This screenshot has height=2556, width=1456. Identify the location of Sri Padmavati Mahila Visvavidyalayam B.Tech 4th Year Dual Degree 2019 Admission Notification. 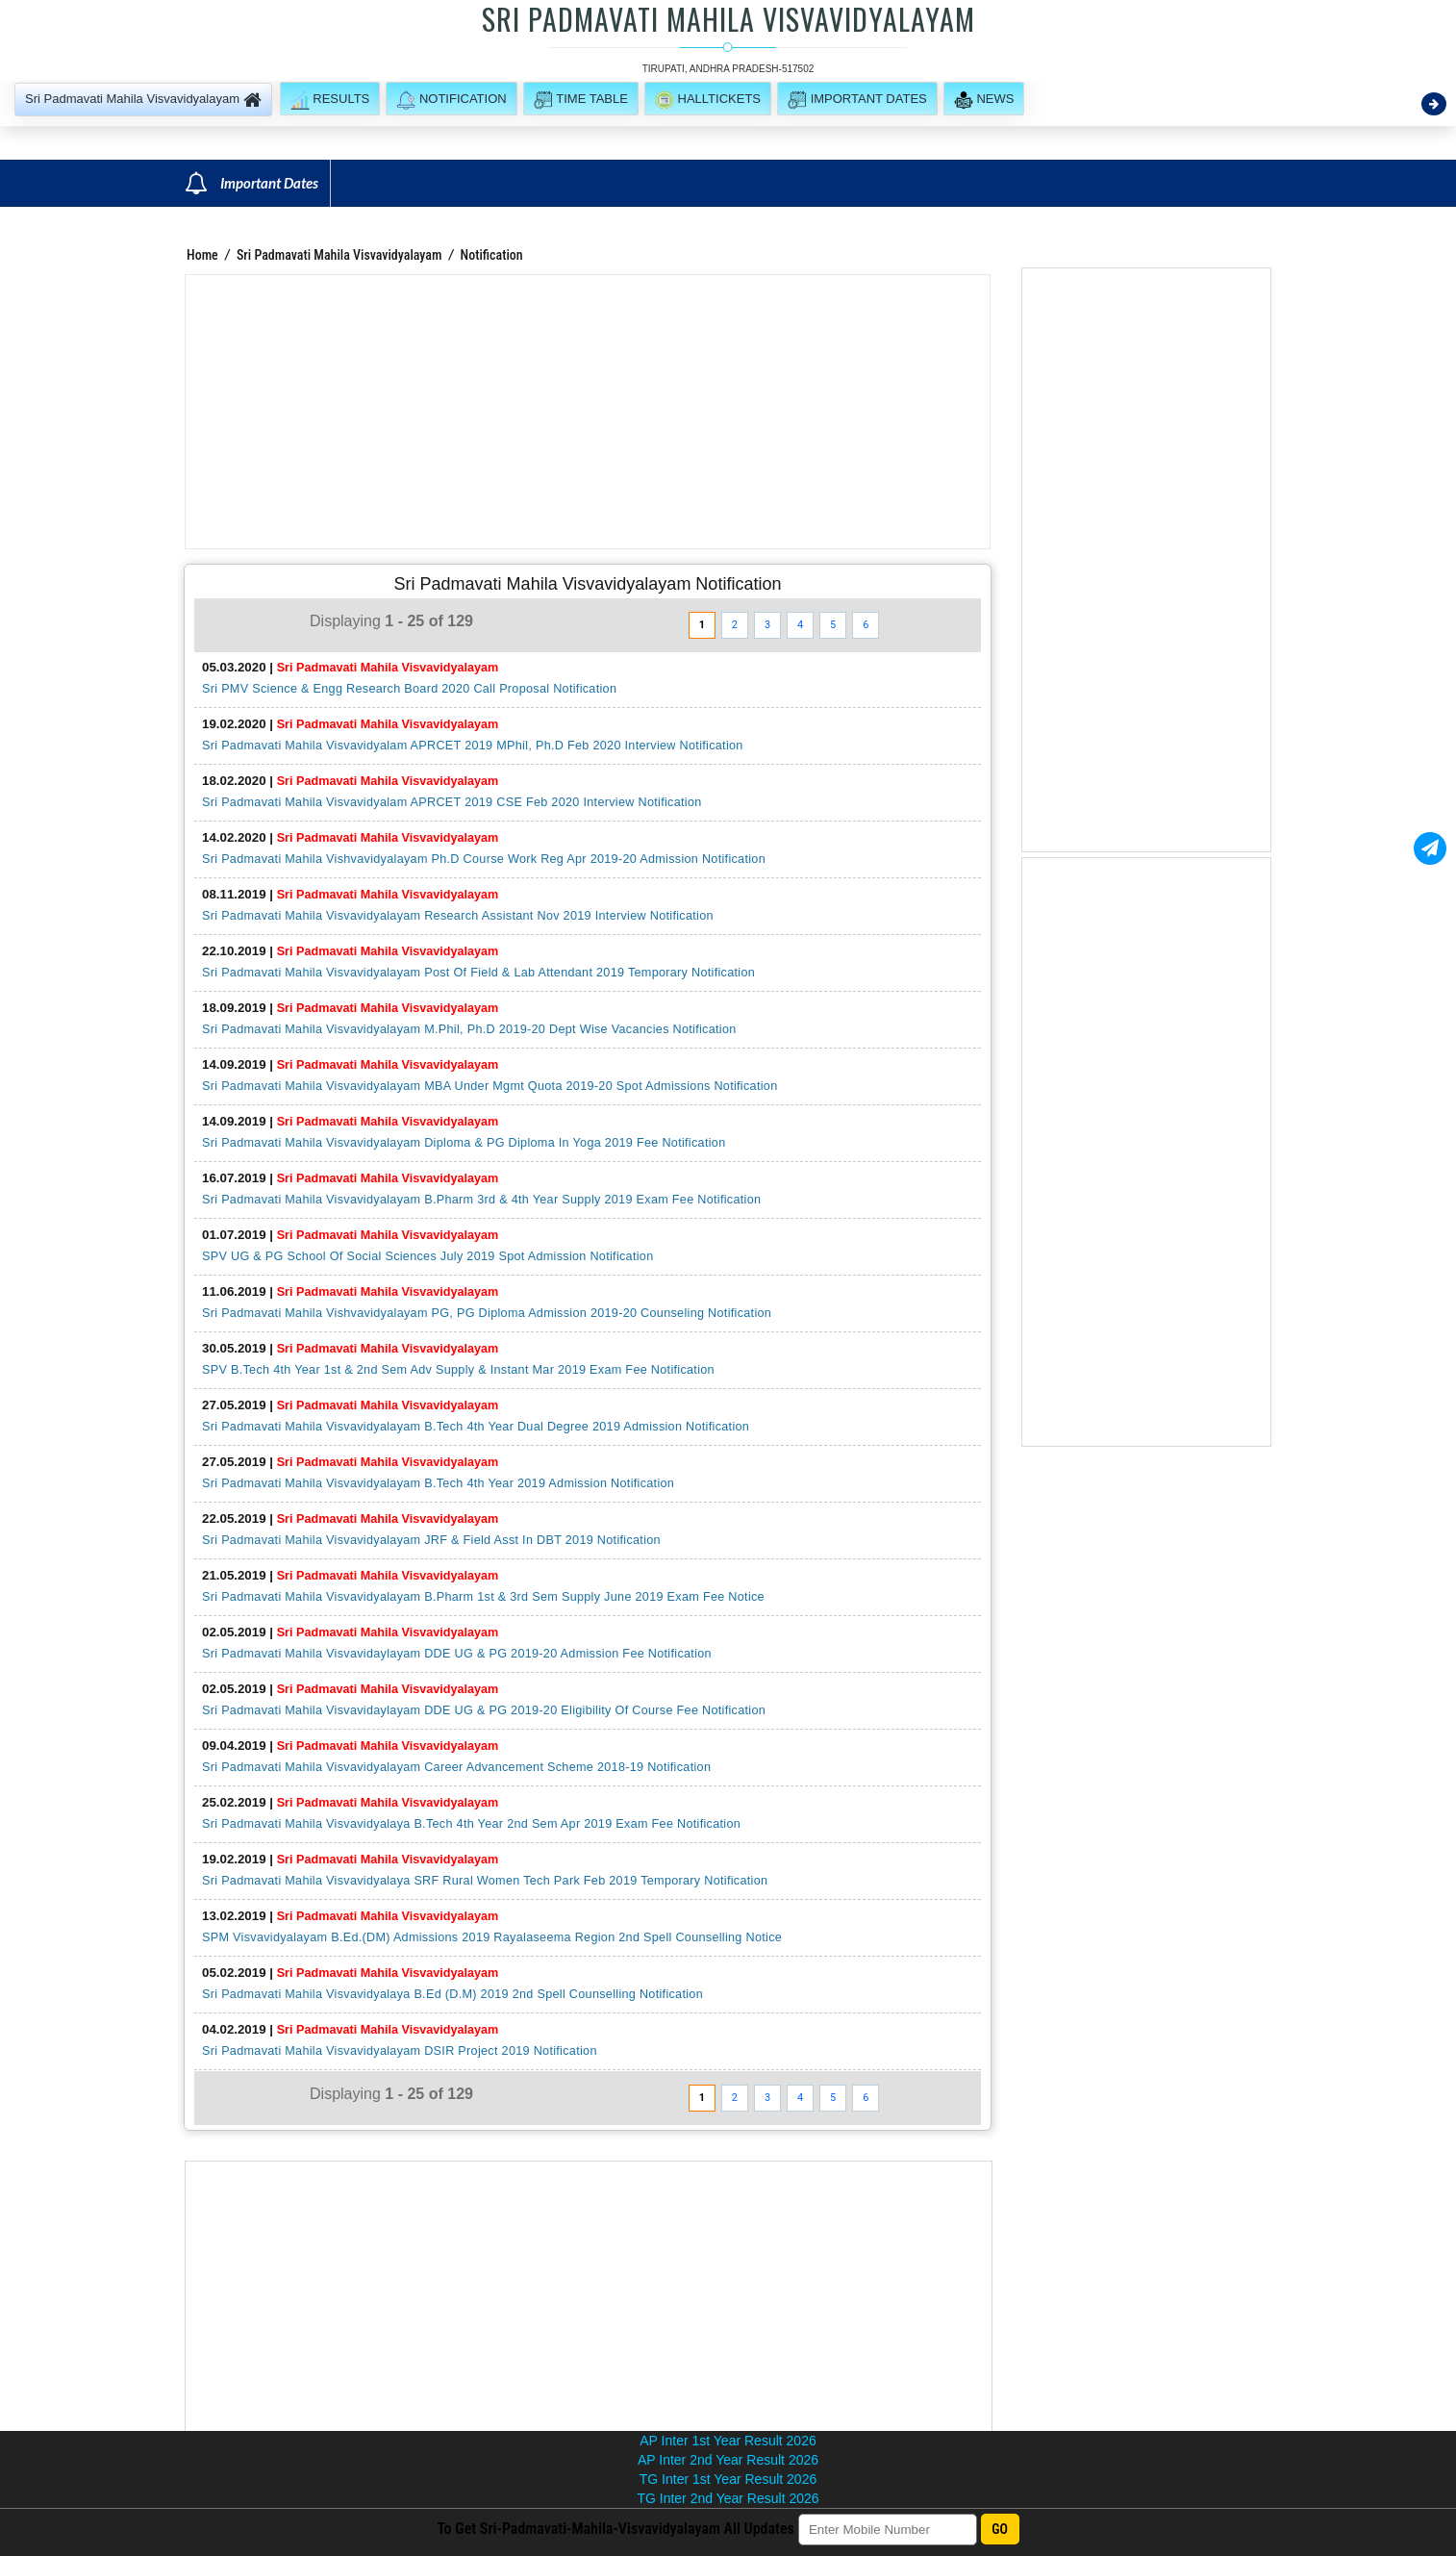
(475, 1426).